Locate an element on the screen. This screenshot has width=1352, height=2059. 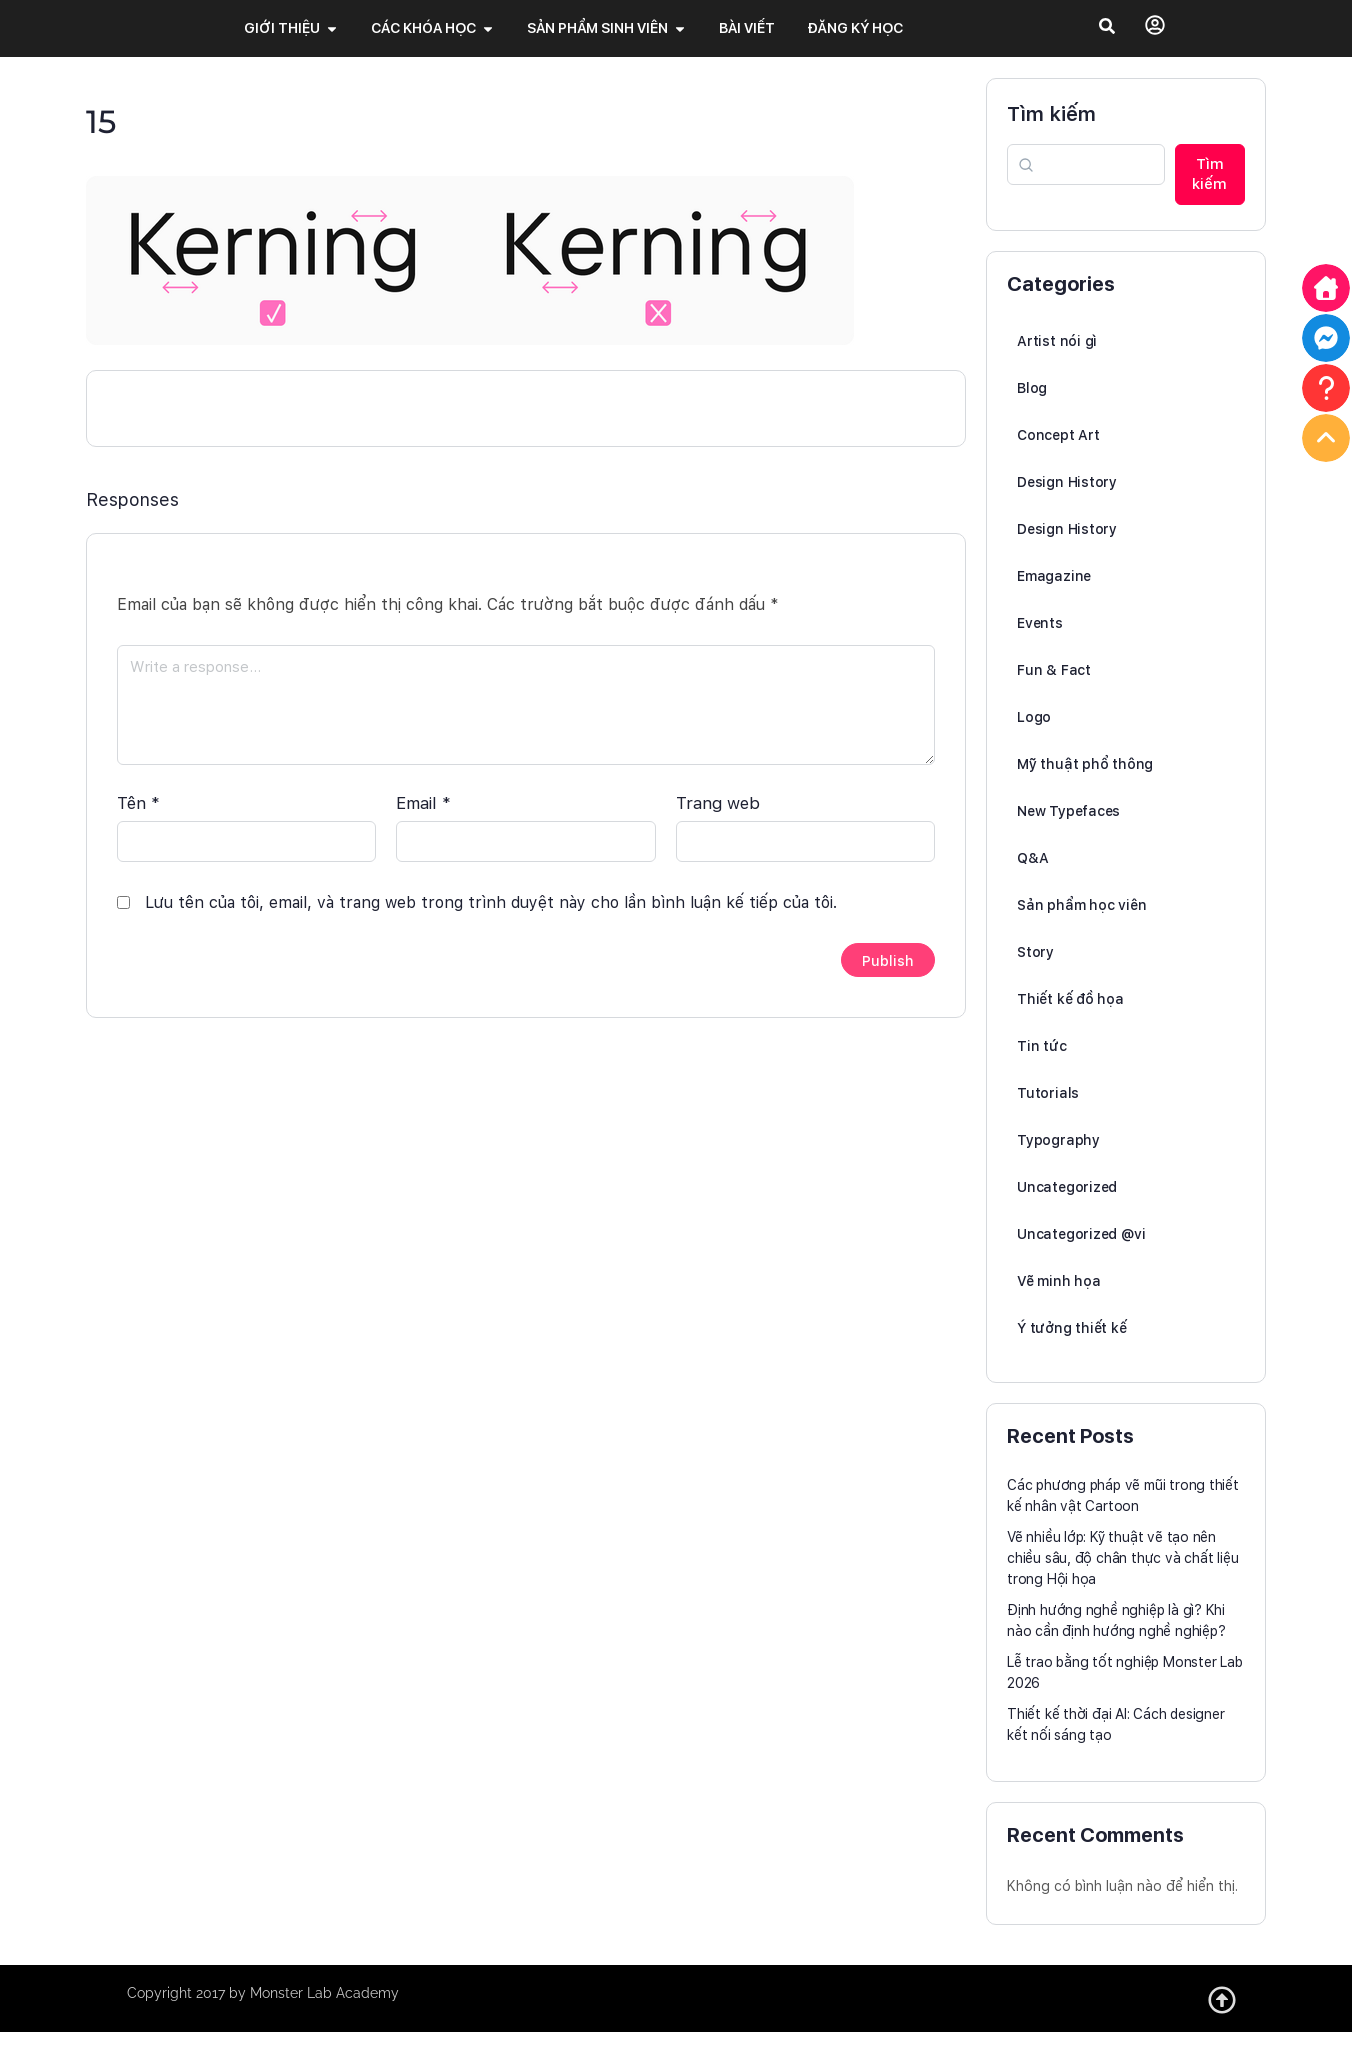
Trang web is located at coordinates (718, 819).